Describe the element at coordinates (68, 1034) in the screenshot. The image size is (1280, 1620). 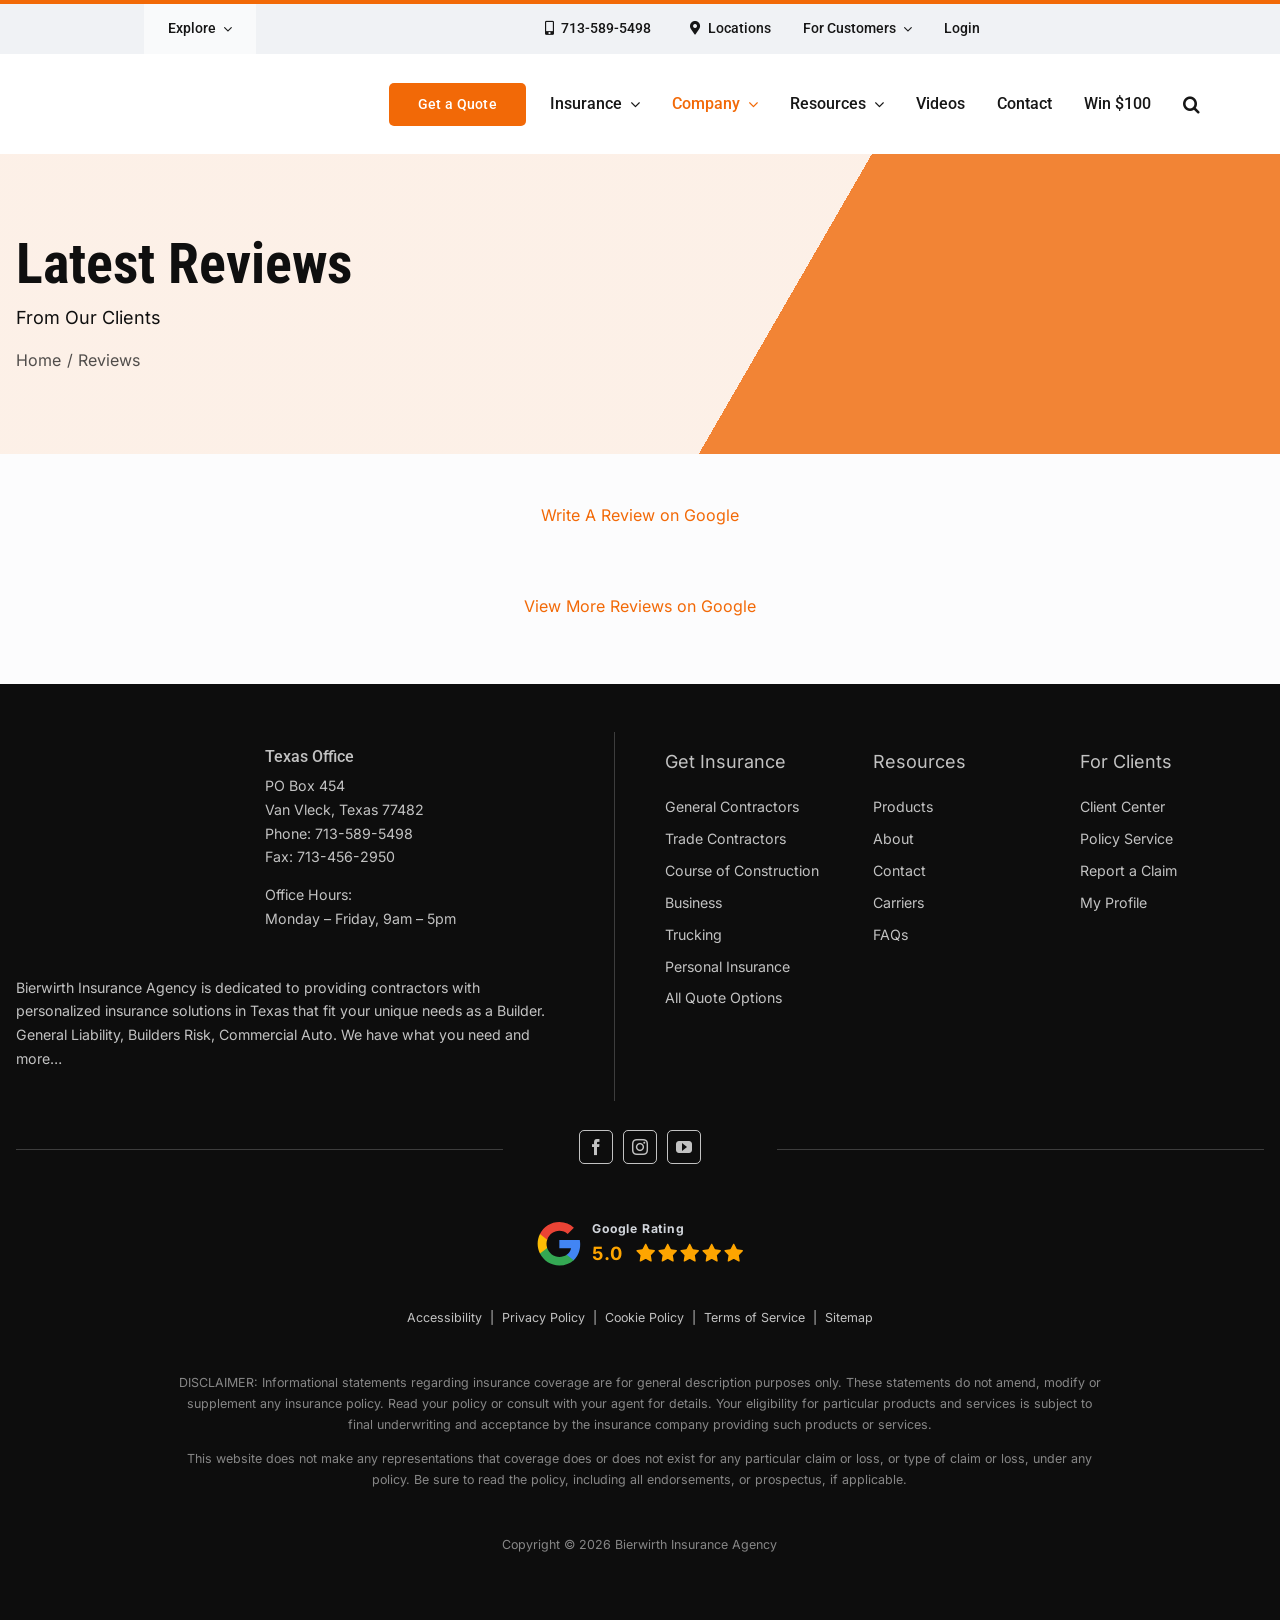
I see `General Liability` at that location.